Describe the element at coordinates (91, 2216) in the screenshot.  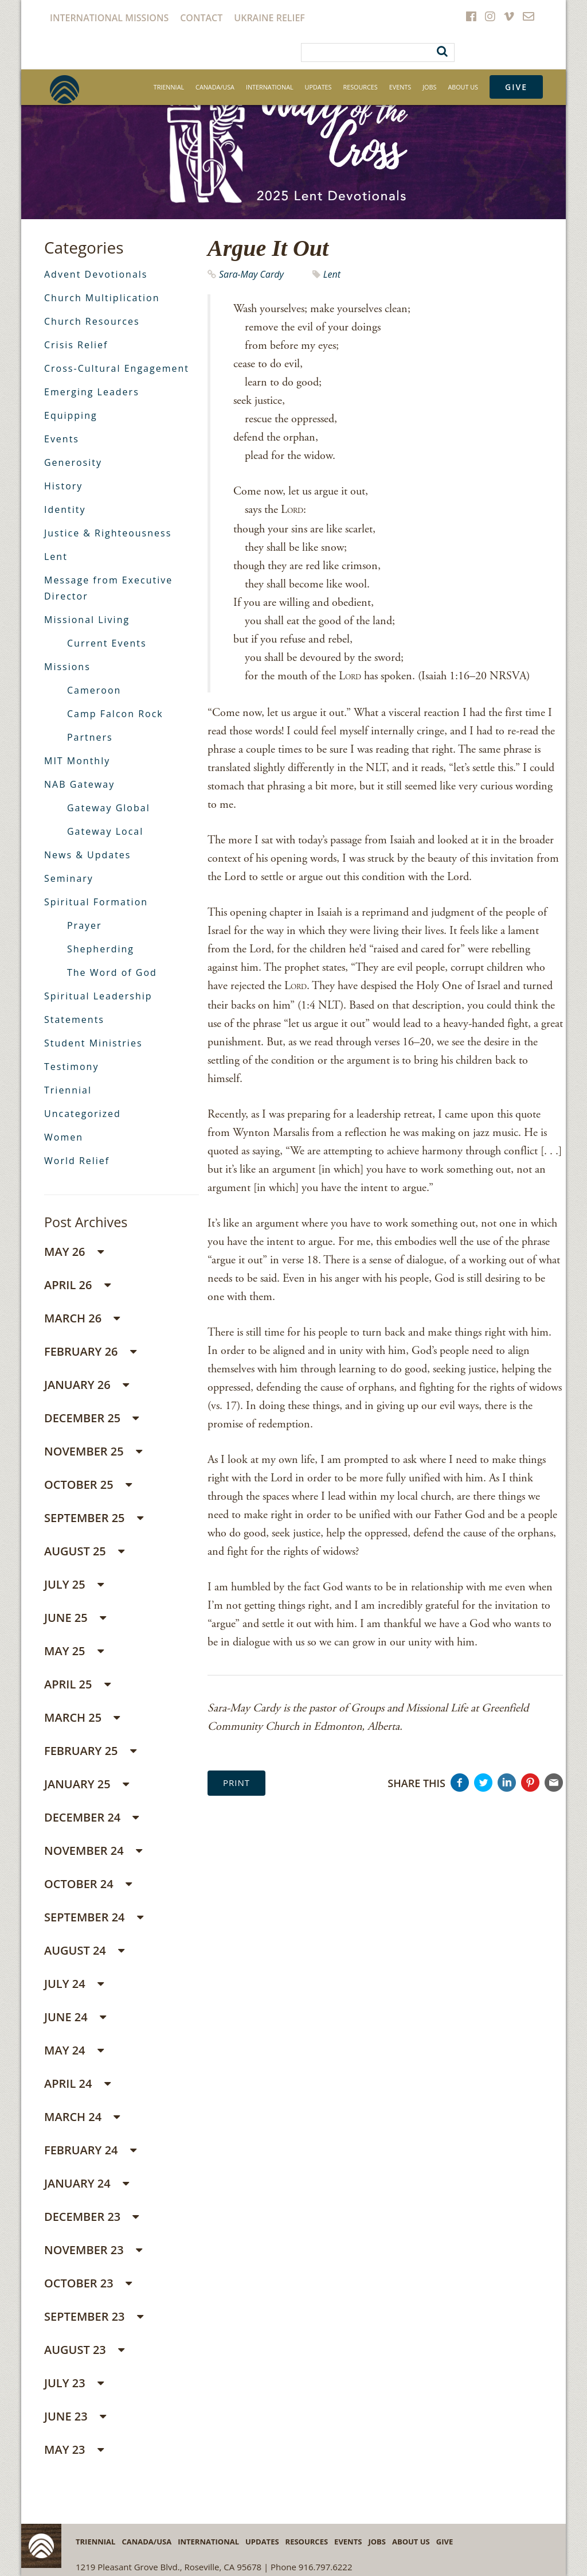
I see `December 23 [button]` at that location.